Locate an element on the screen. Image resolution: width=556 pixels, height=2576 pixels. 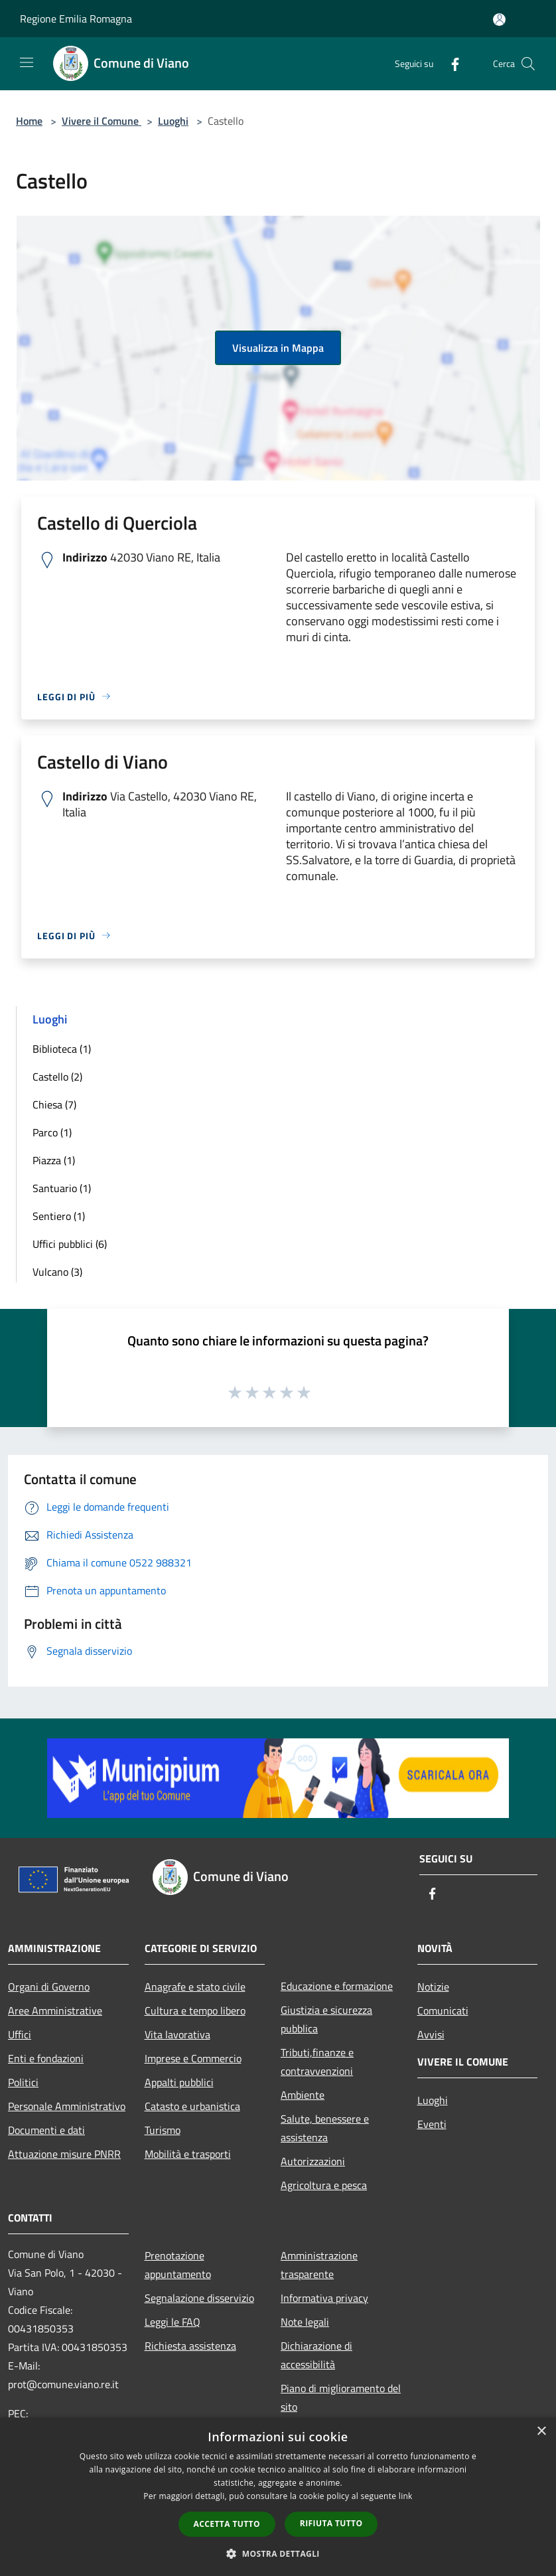
[button] is located at coordinates (278, 2553).